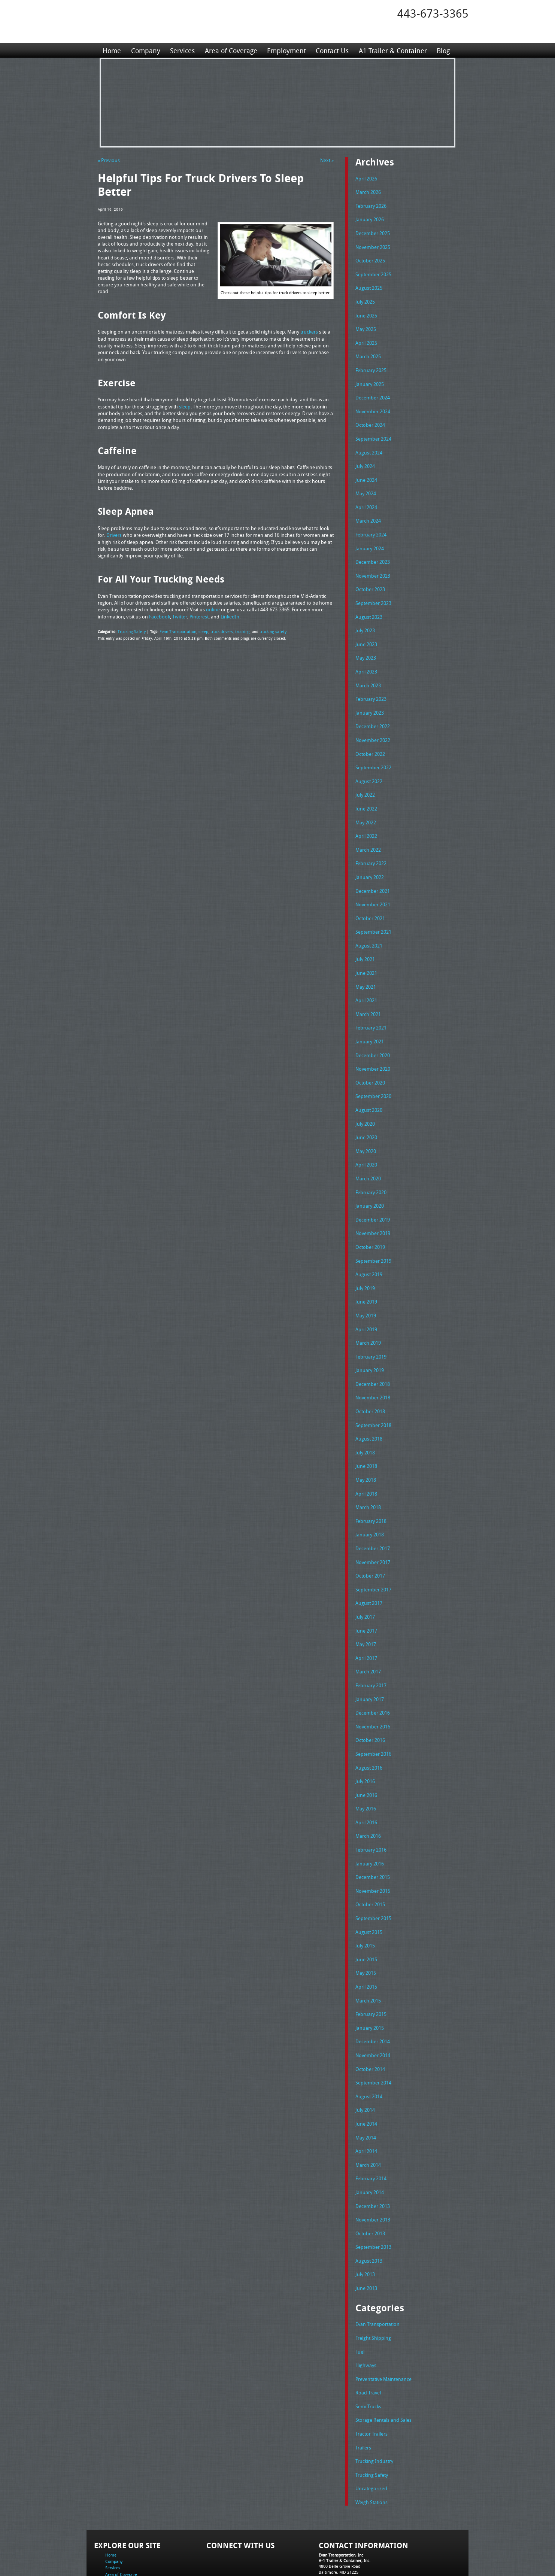 This screenshot has height=2576, width=555. Describe the element at coordinates (370, 897) in the screenshot. I see `October 2021` at that location.